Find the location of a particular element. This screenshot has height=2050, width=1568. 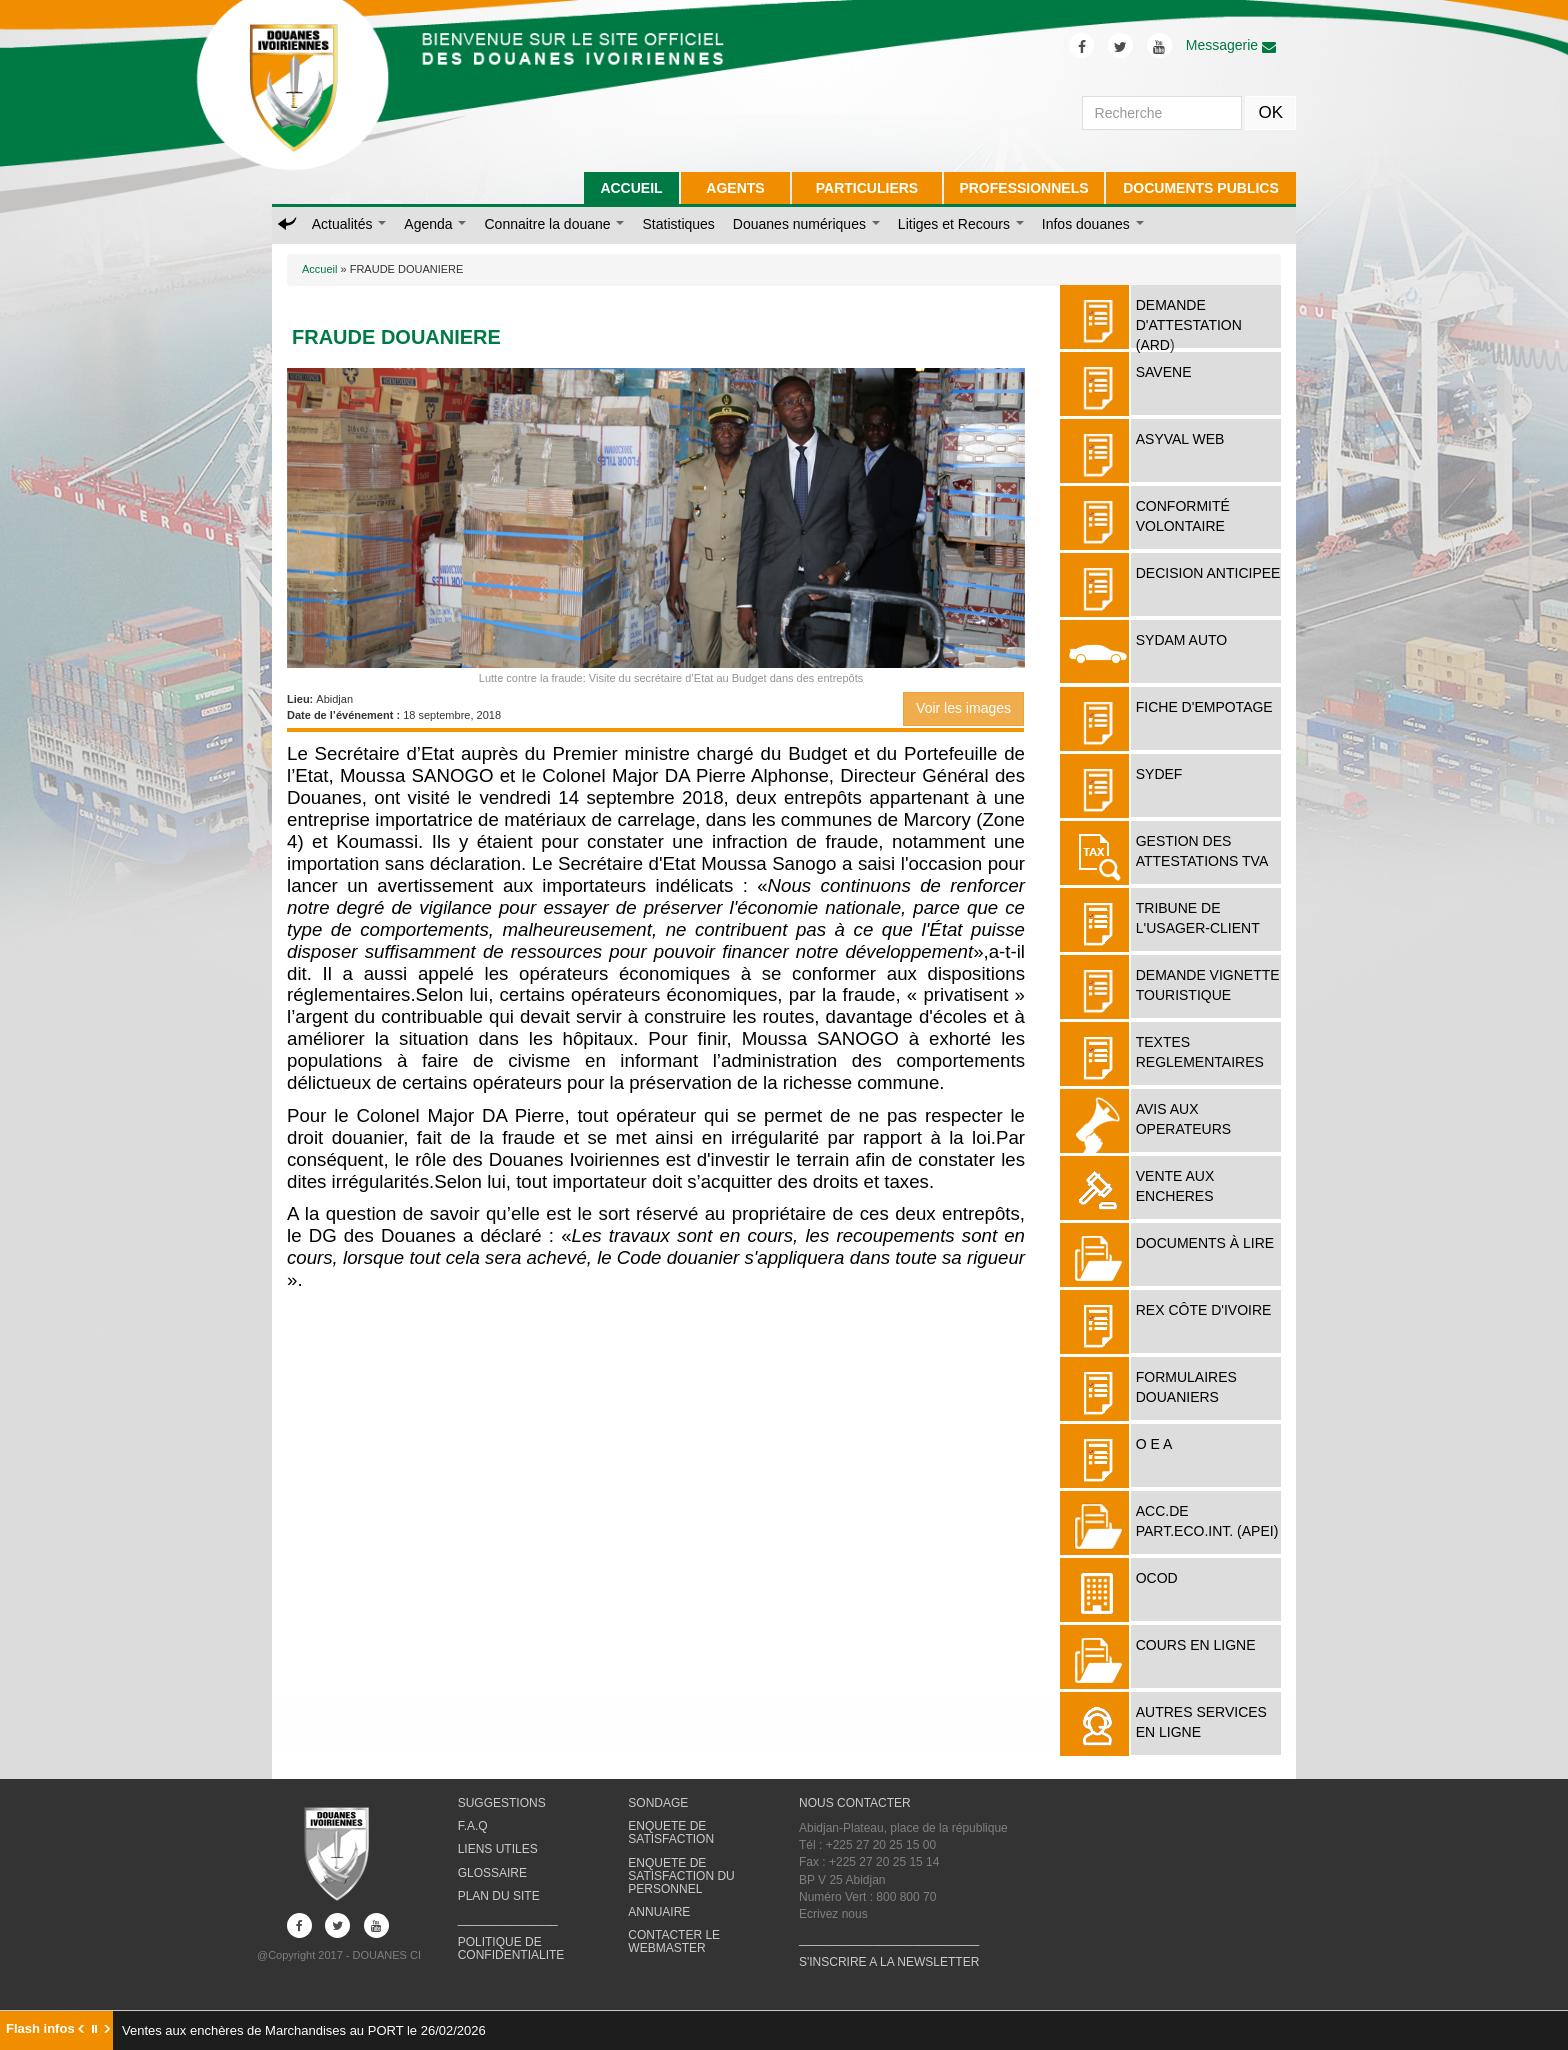

ACCUEIL is located at coordinates (631, 188).